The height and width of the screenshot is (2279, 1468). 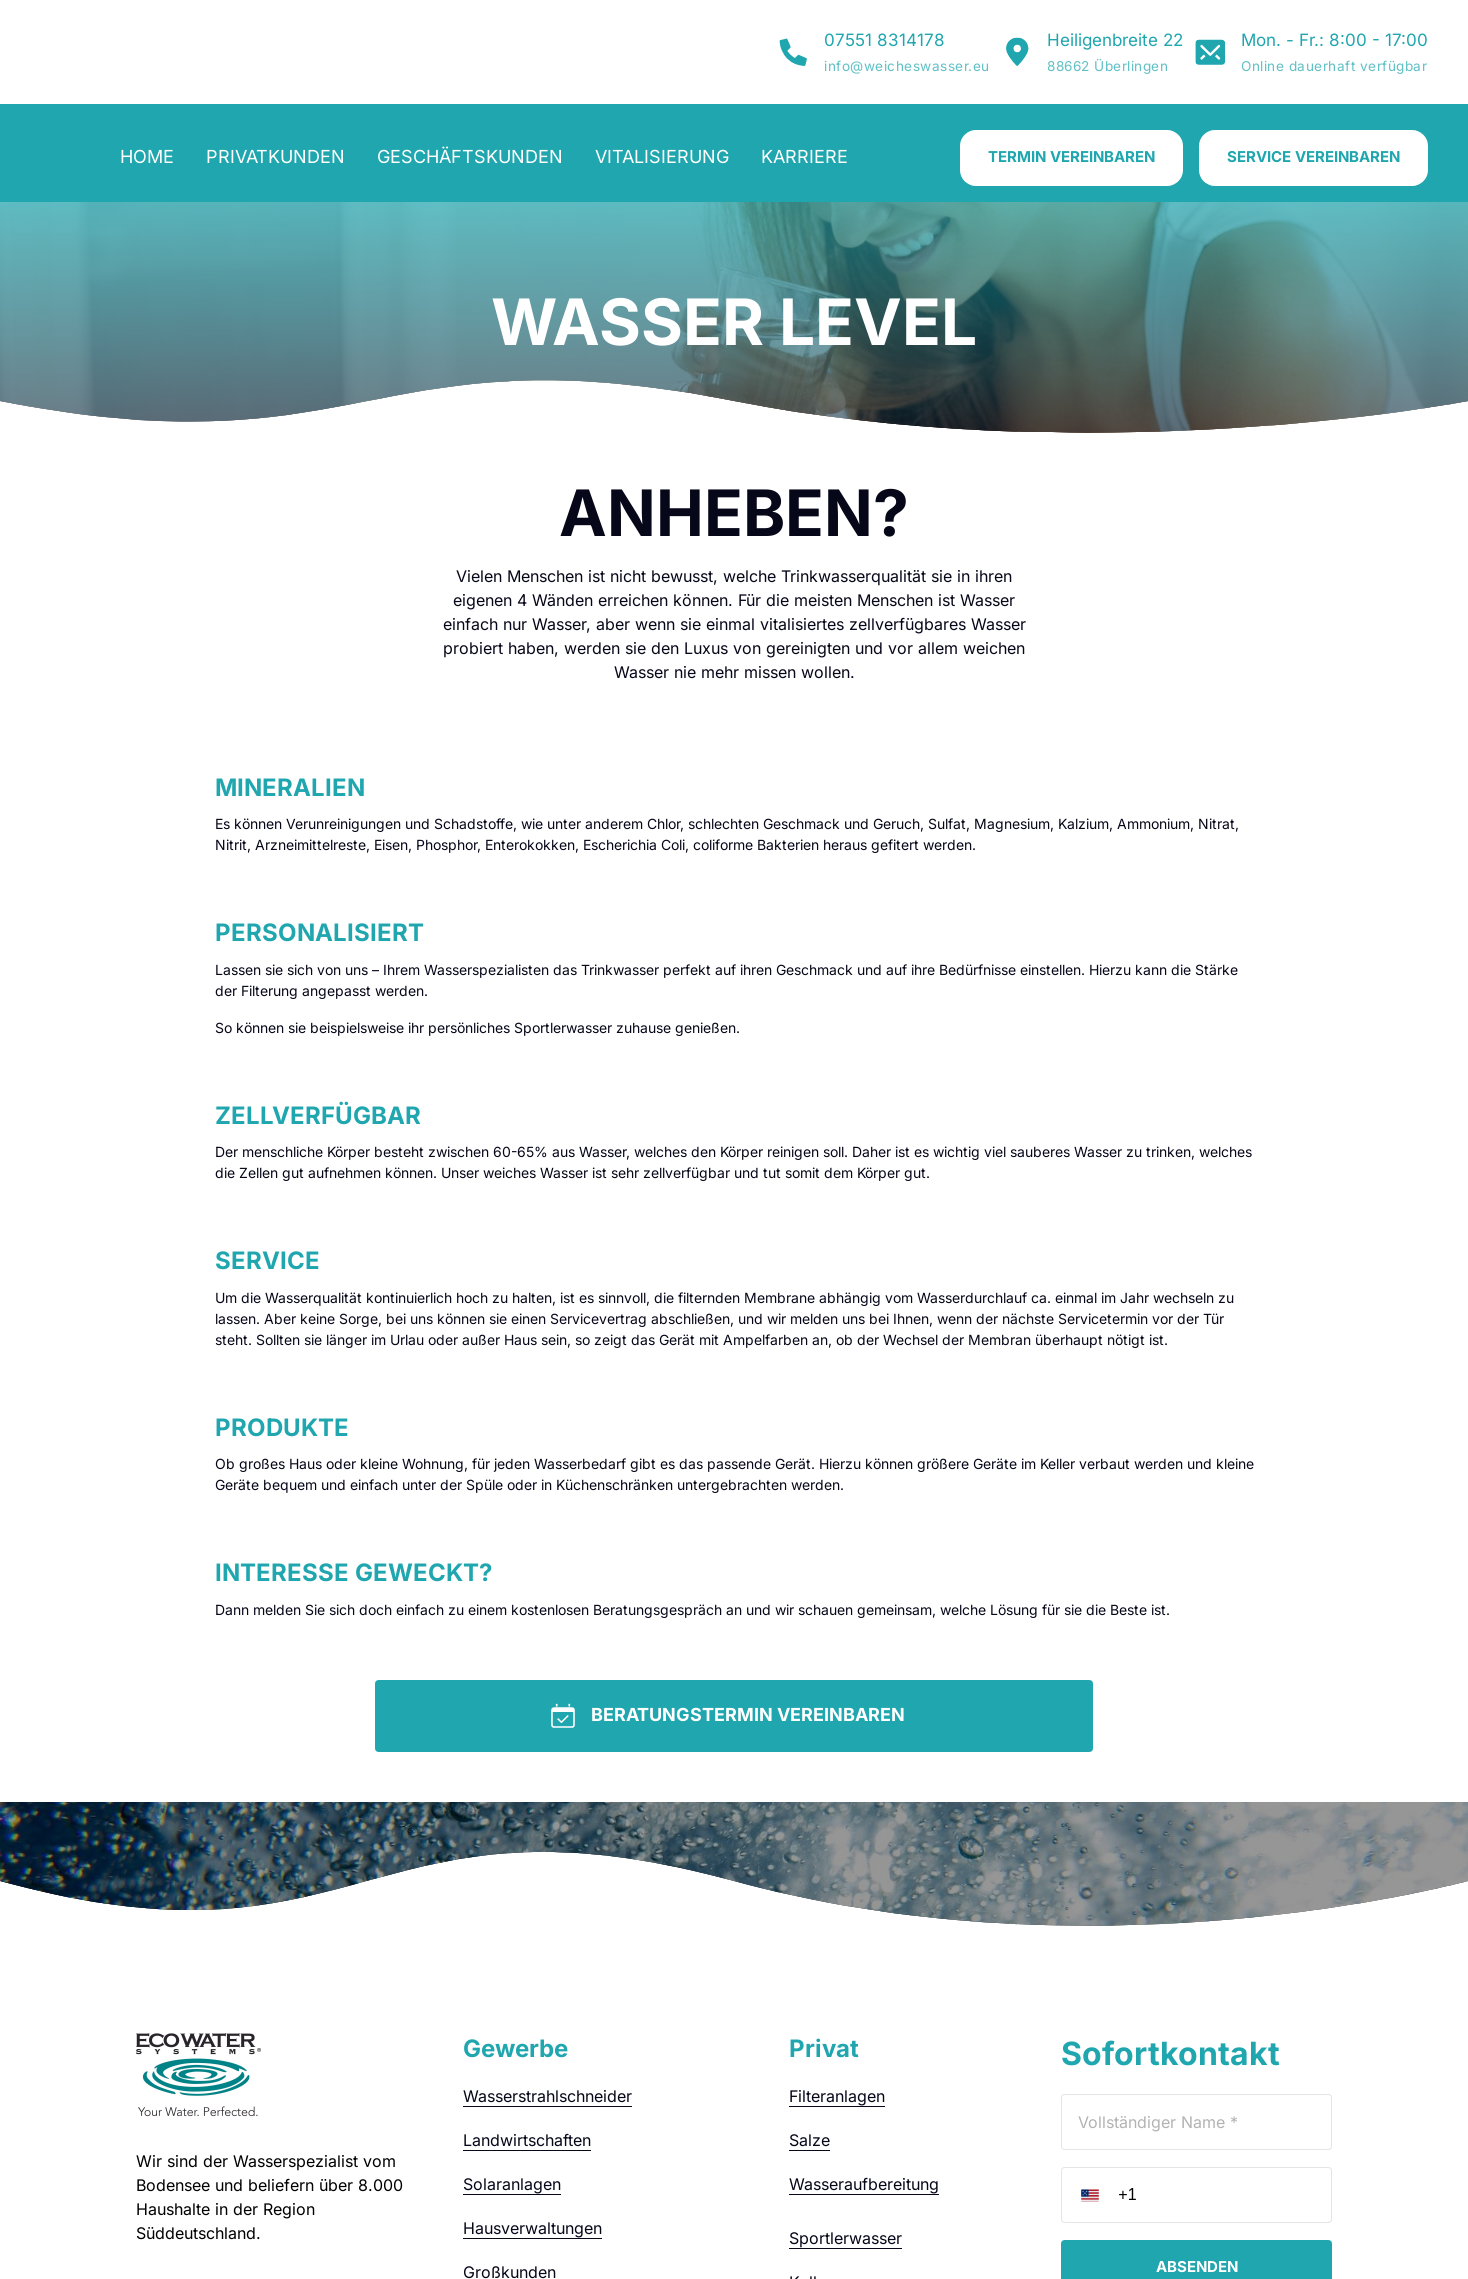 I want to click on Wasserstrahlschneider, so click(x=547, y=1921).